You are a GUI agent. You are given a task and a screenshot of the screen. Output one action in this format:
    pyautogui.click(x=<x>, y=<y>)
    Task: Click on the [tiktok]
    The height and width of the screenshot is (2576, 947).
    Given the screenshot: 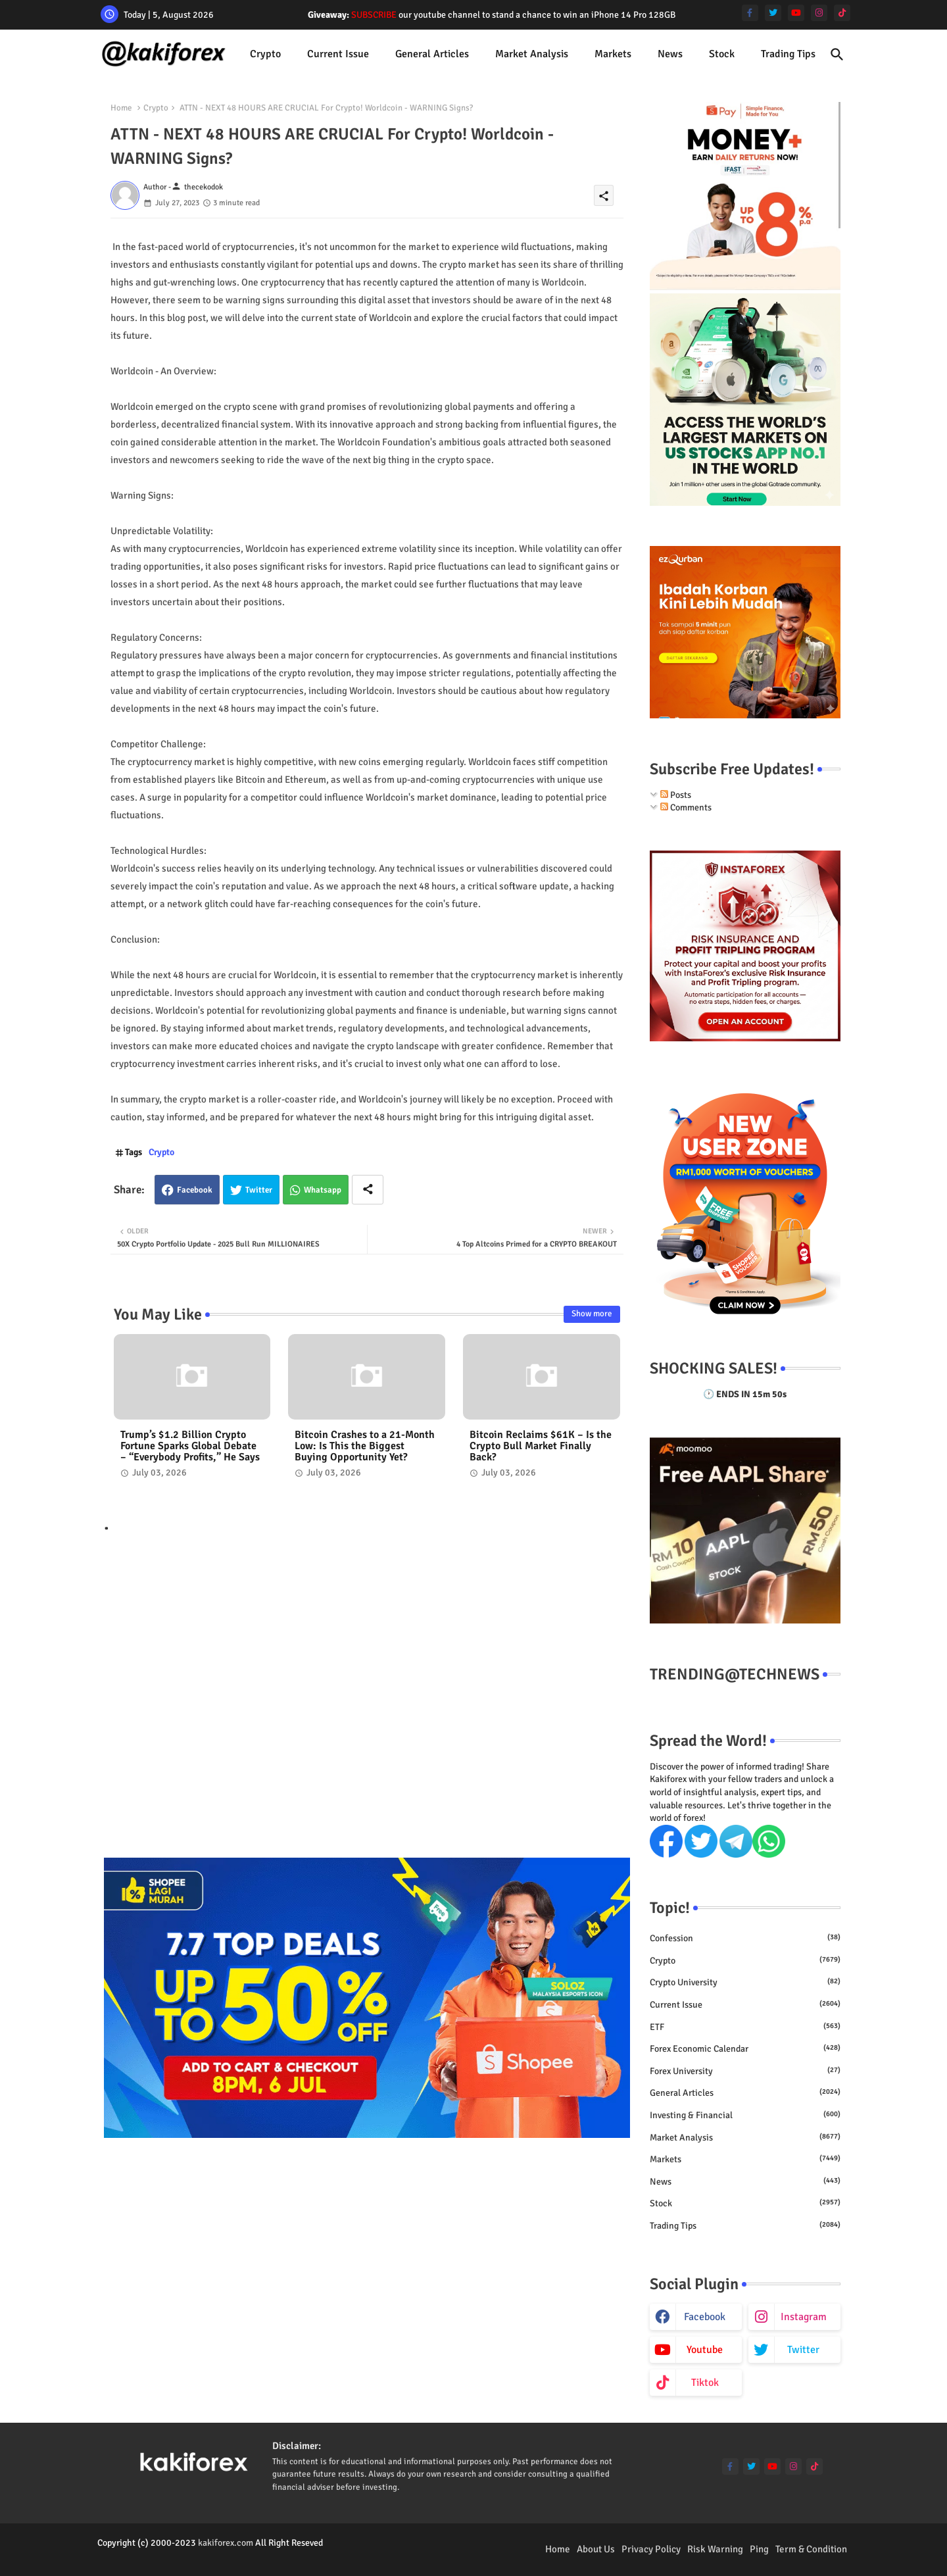 What is the action you would take?
    pyautogui.click(x=842, y=13)
    